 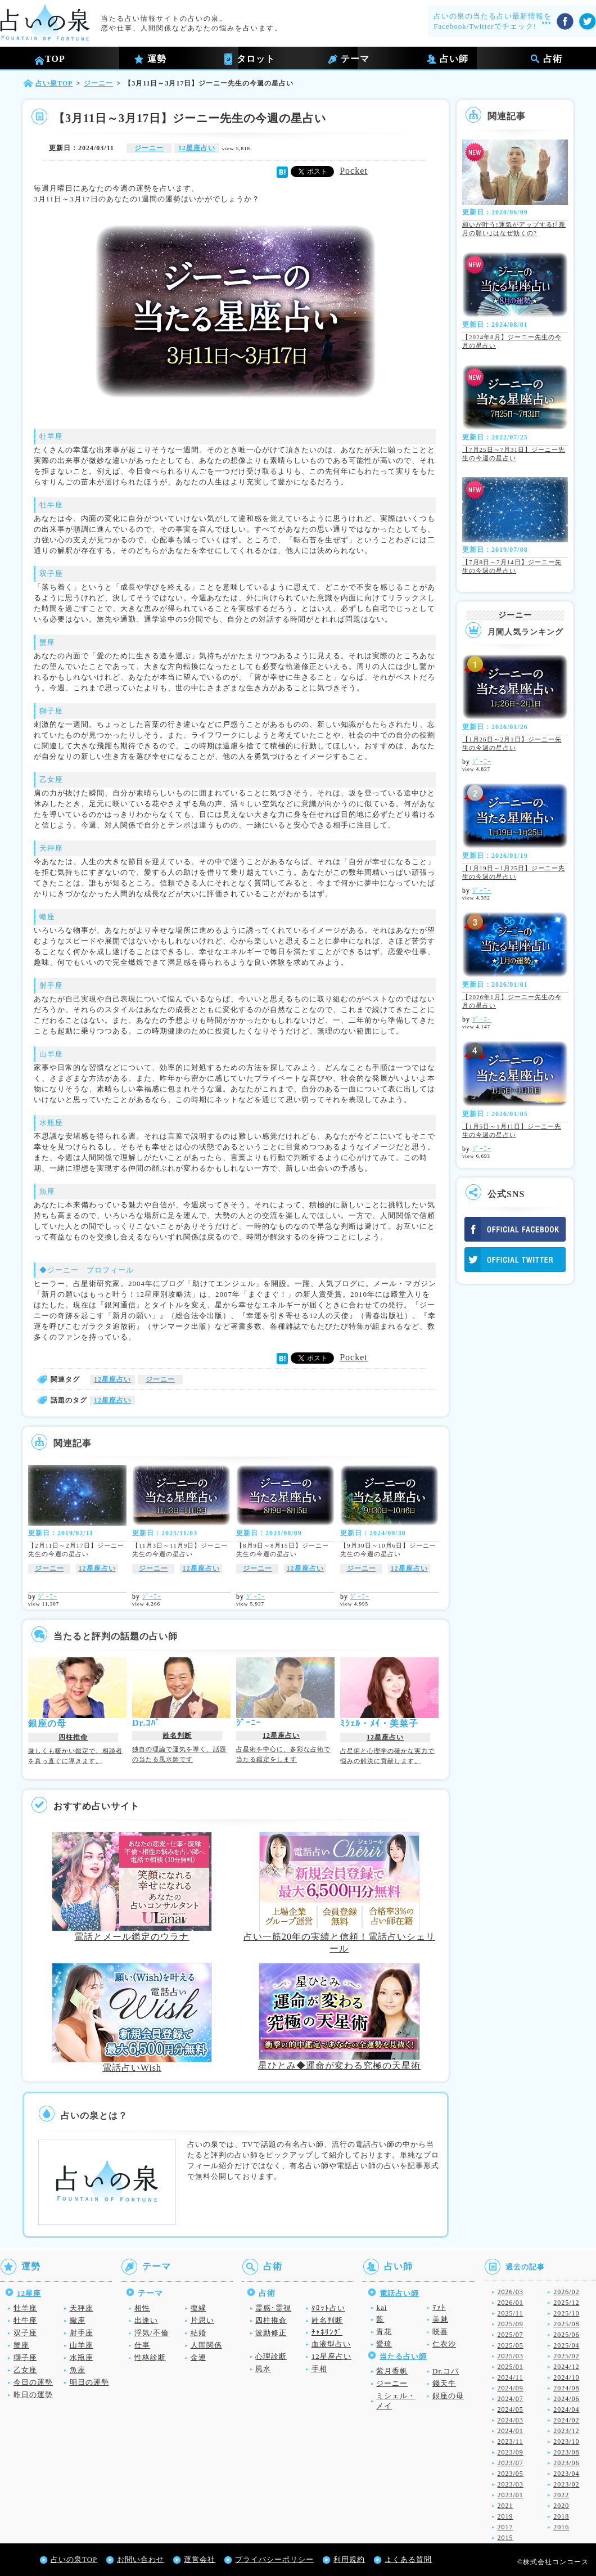 What do you see at coordinates (566, 2335) in the screenshot?
I see `2025/06` at bounding box center [566, 2335].